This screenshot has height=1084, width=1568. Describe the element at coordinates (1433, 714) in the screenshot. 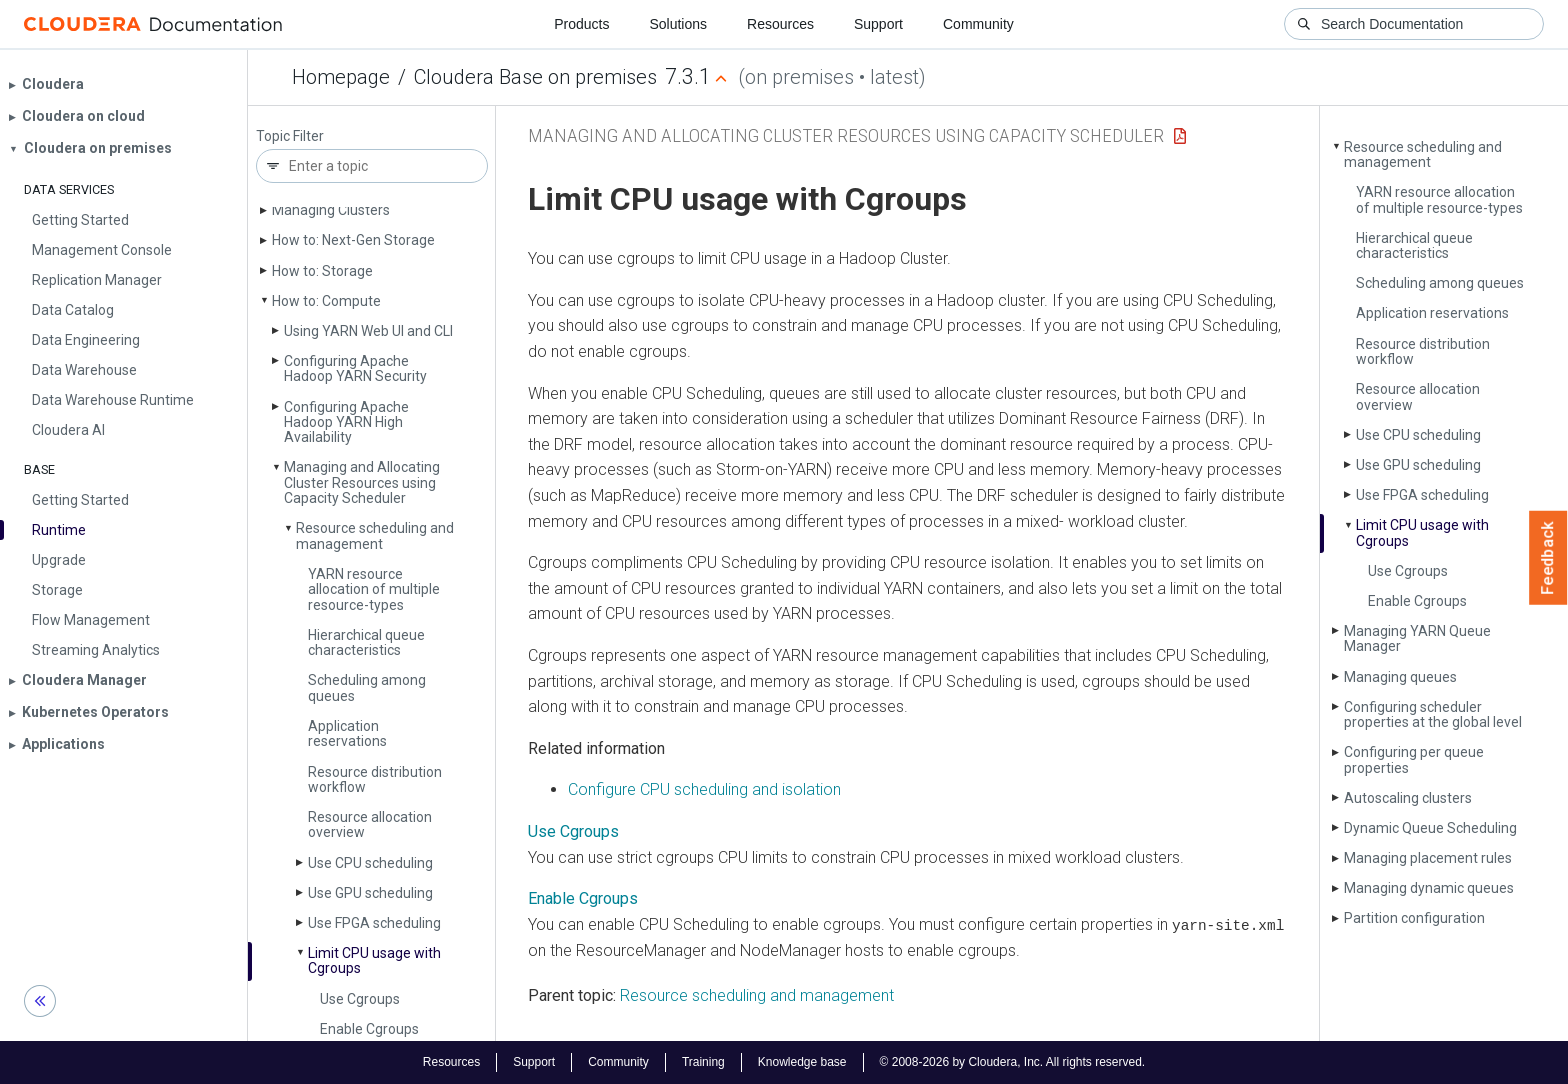

I see `Configuring scheduler properties at the global level` at that location.